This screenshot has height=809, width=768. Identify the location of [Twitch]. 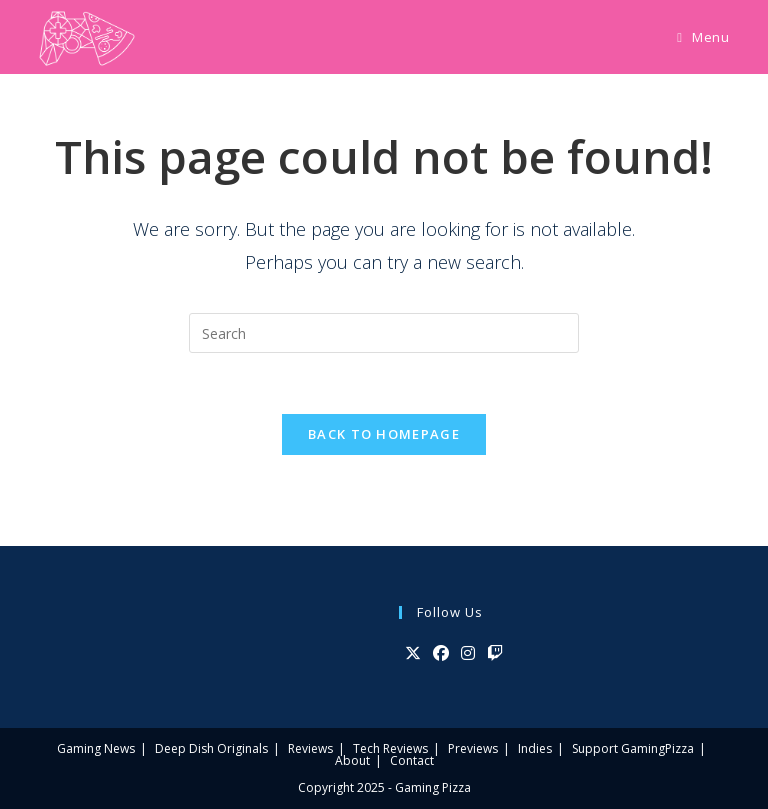
(495, 653).